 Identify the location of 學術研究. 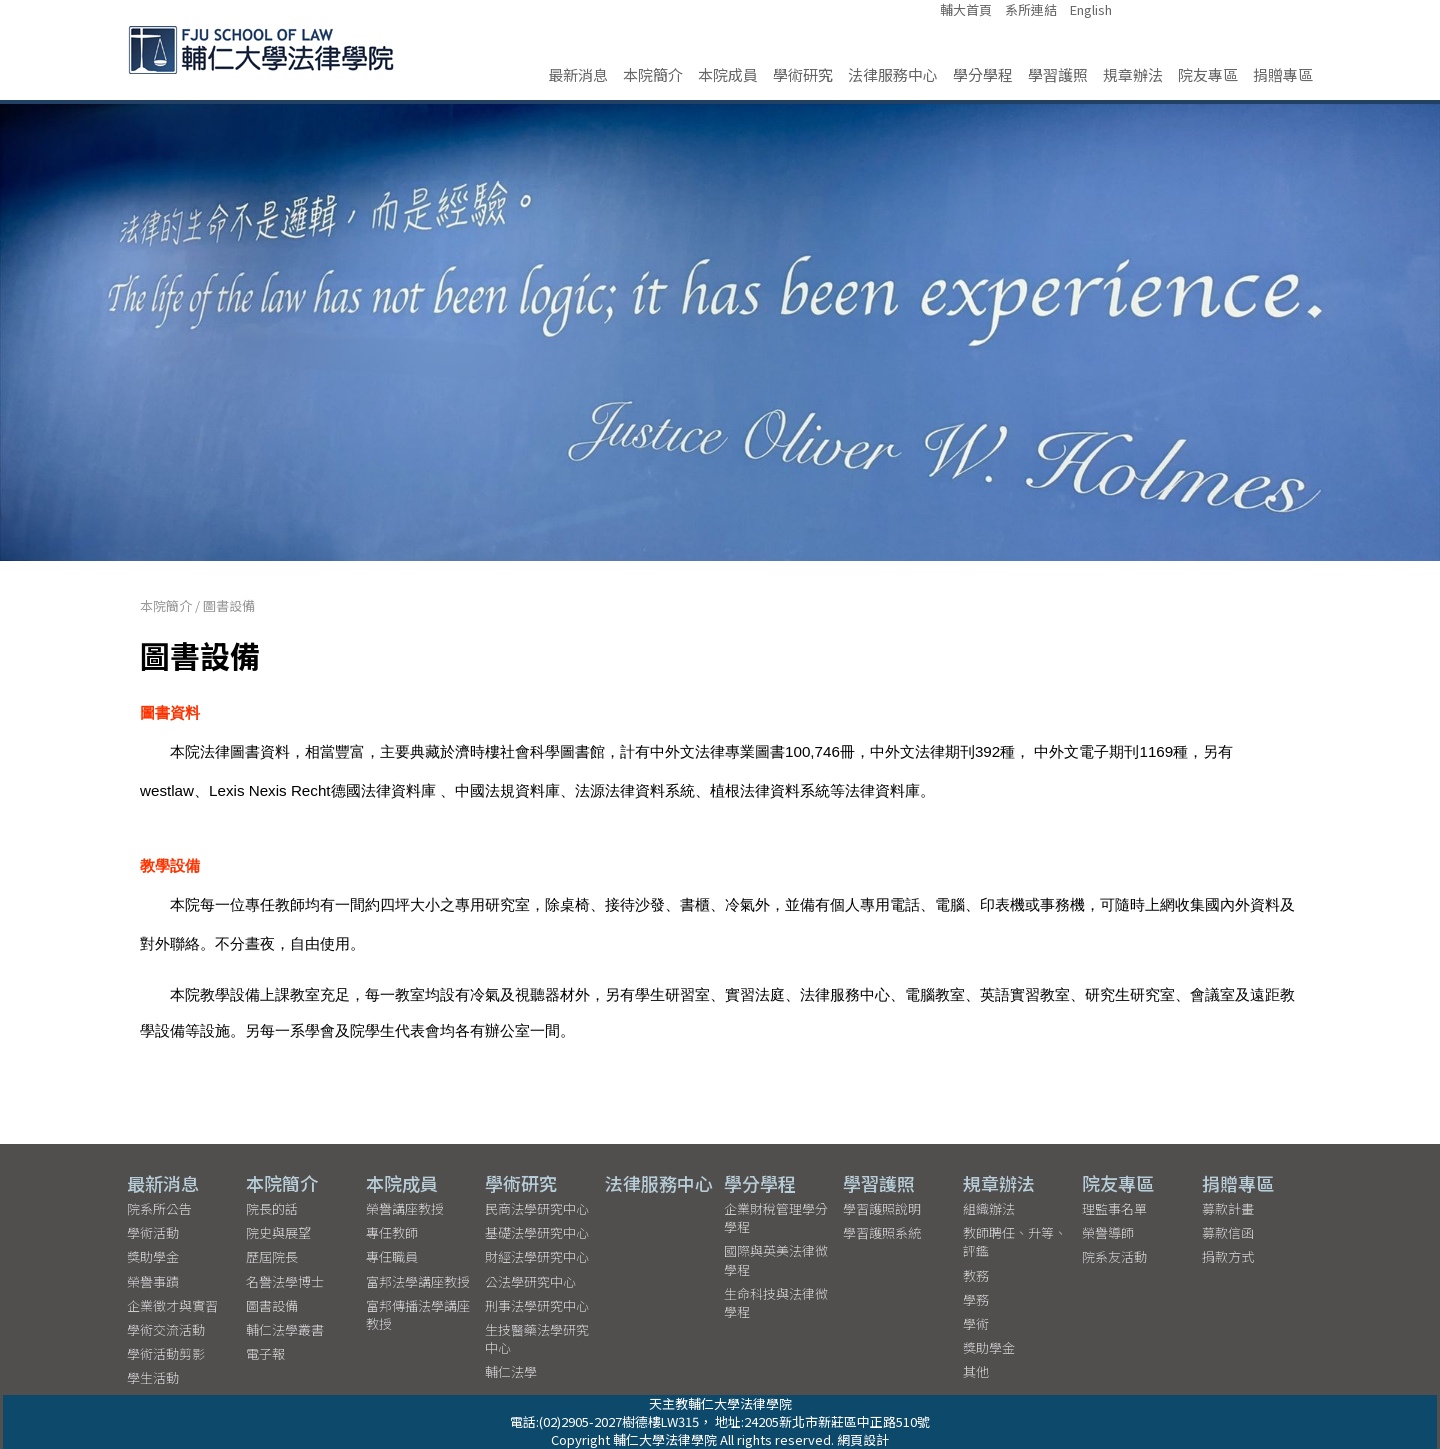
(803, 74).